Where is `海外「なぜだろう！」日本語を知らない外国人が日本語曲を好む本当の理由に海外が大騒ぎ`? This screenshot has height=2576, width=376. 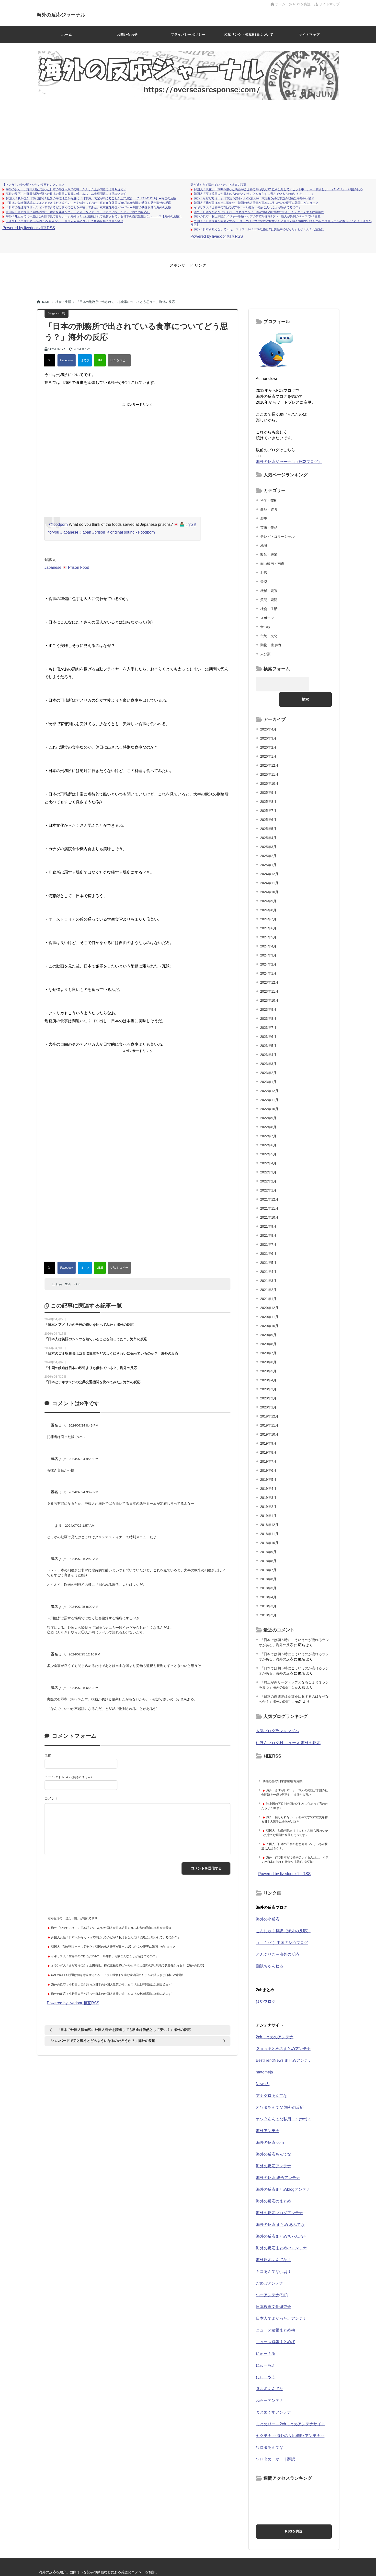 海外「なぜだろう！」日本語を知らない外国人が日本語曲を好む本当の理由に海外が大騒ぎ is located at coordinates (254, 198).